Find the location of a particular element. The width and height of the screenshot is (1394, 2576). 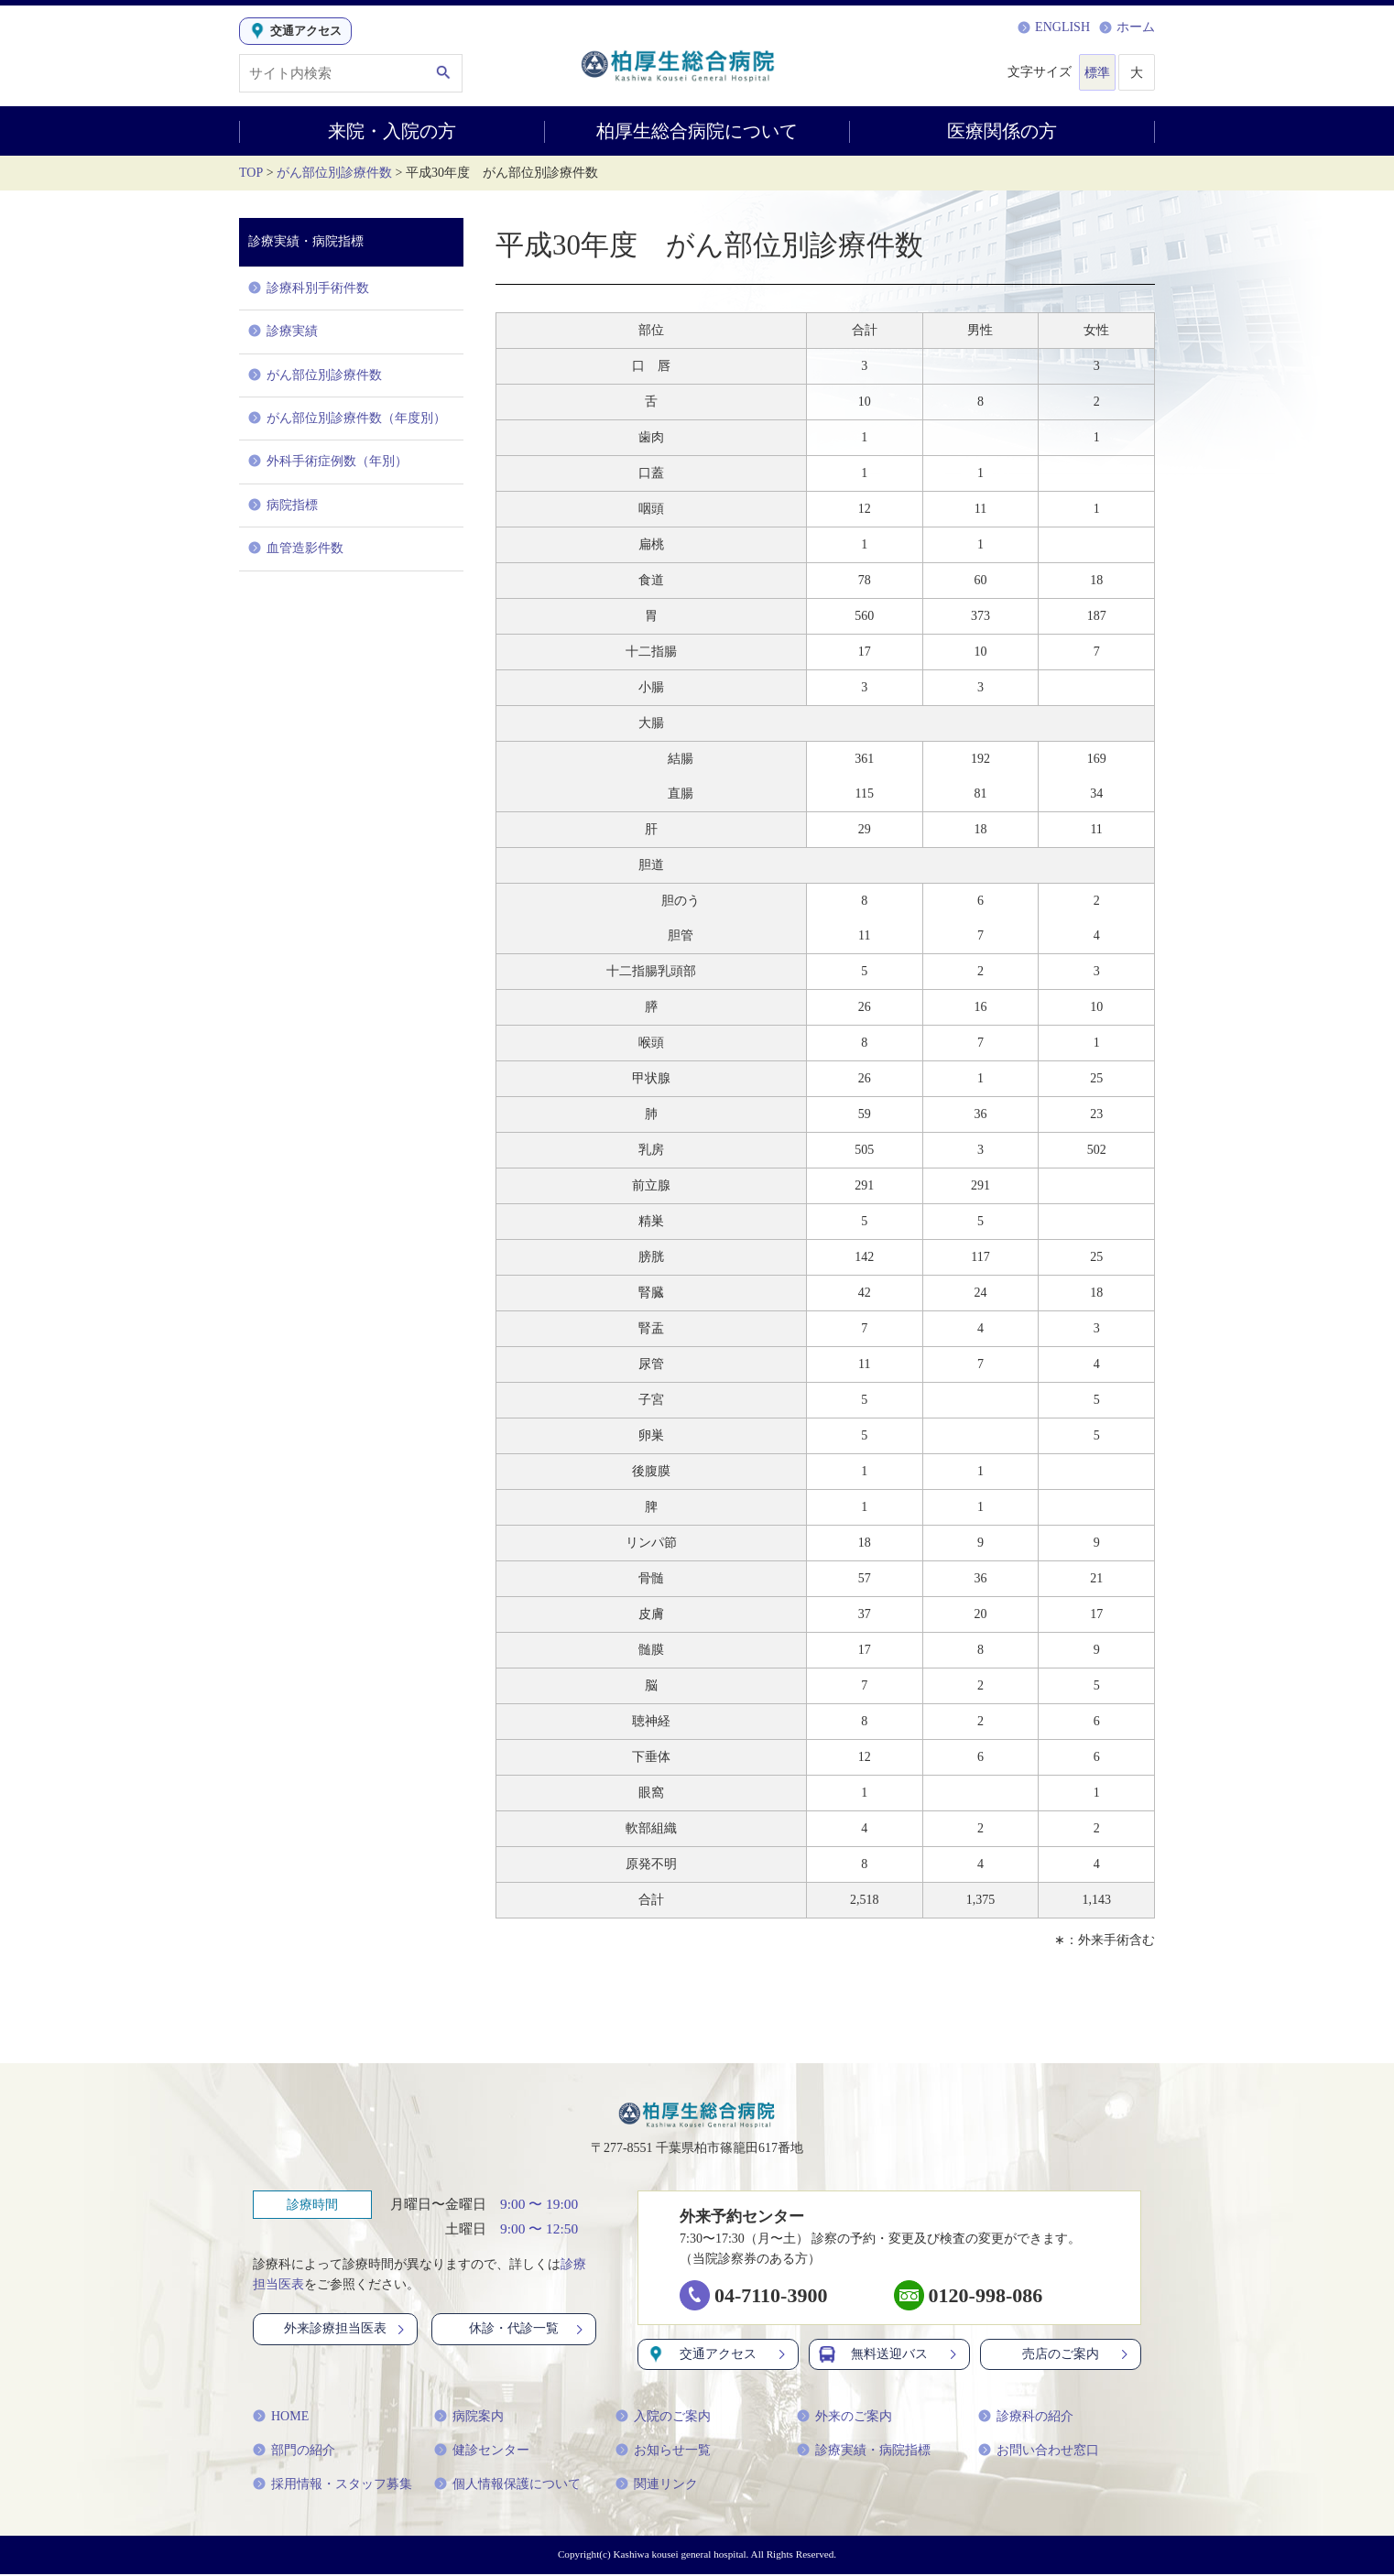

外来診療担当医表 is located at coordinates (346, 2330).